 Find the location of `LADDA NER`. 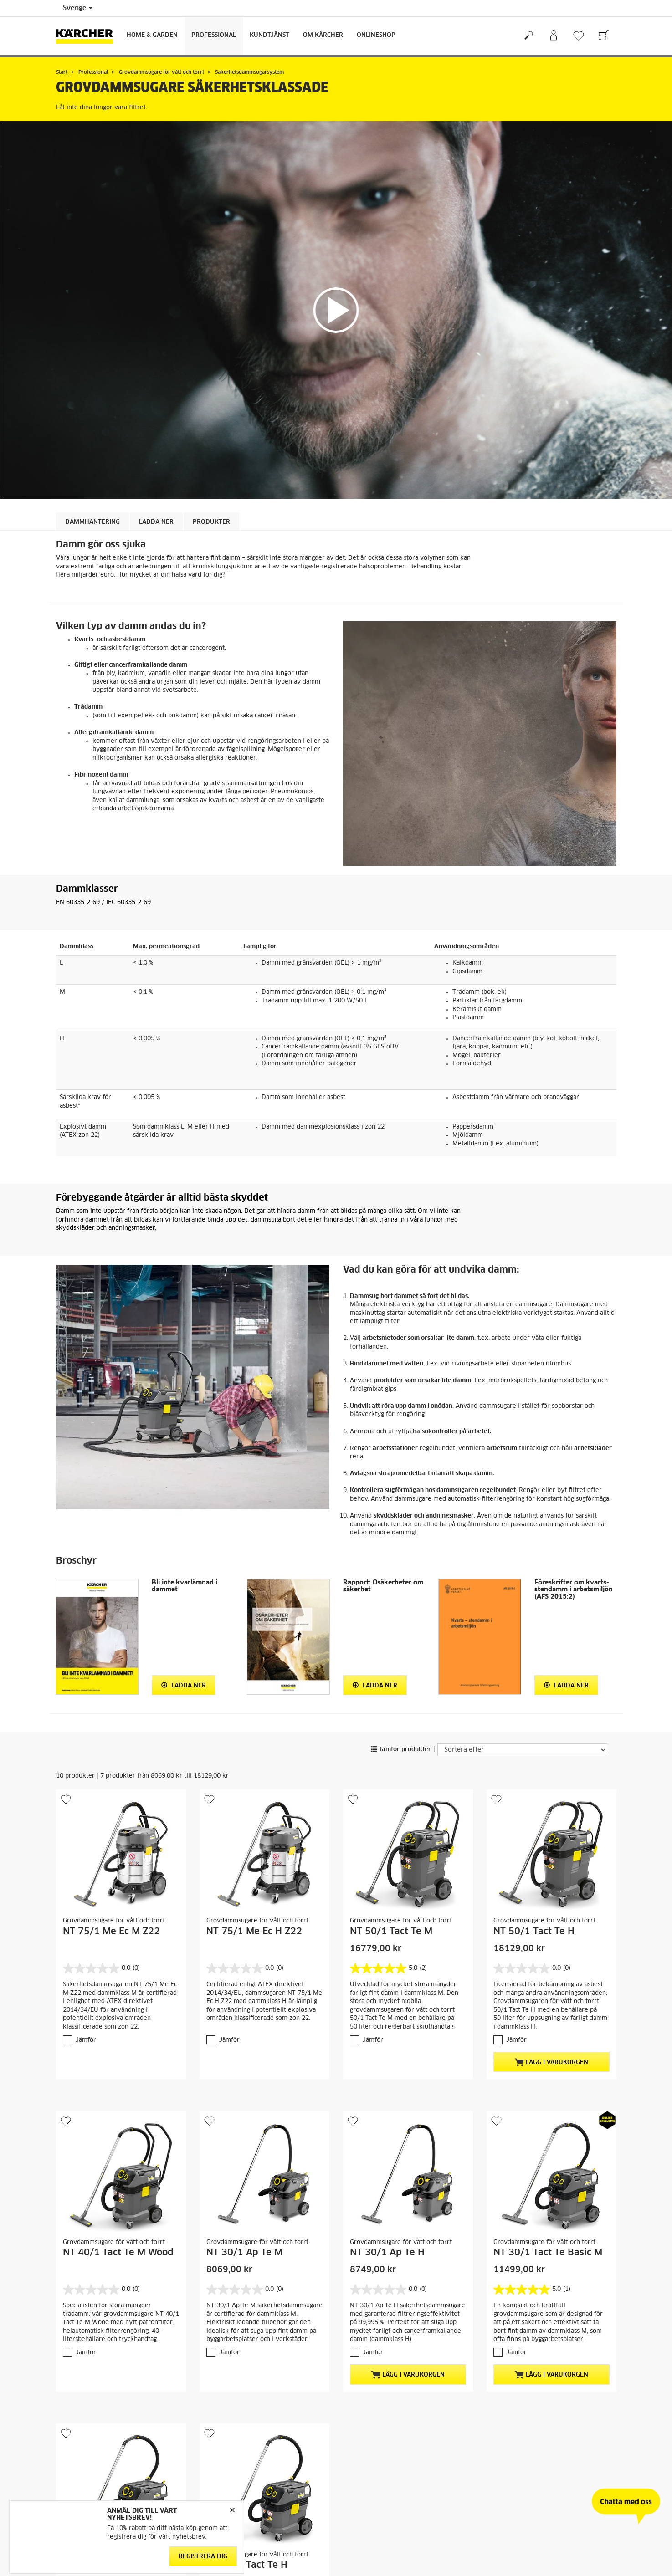

LADDA NER is located at coordinates (156, 522).